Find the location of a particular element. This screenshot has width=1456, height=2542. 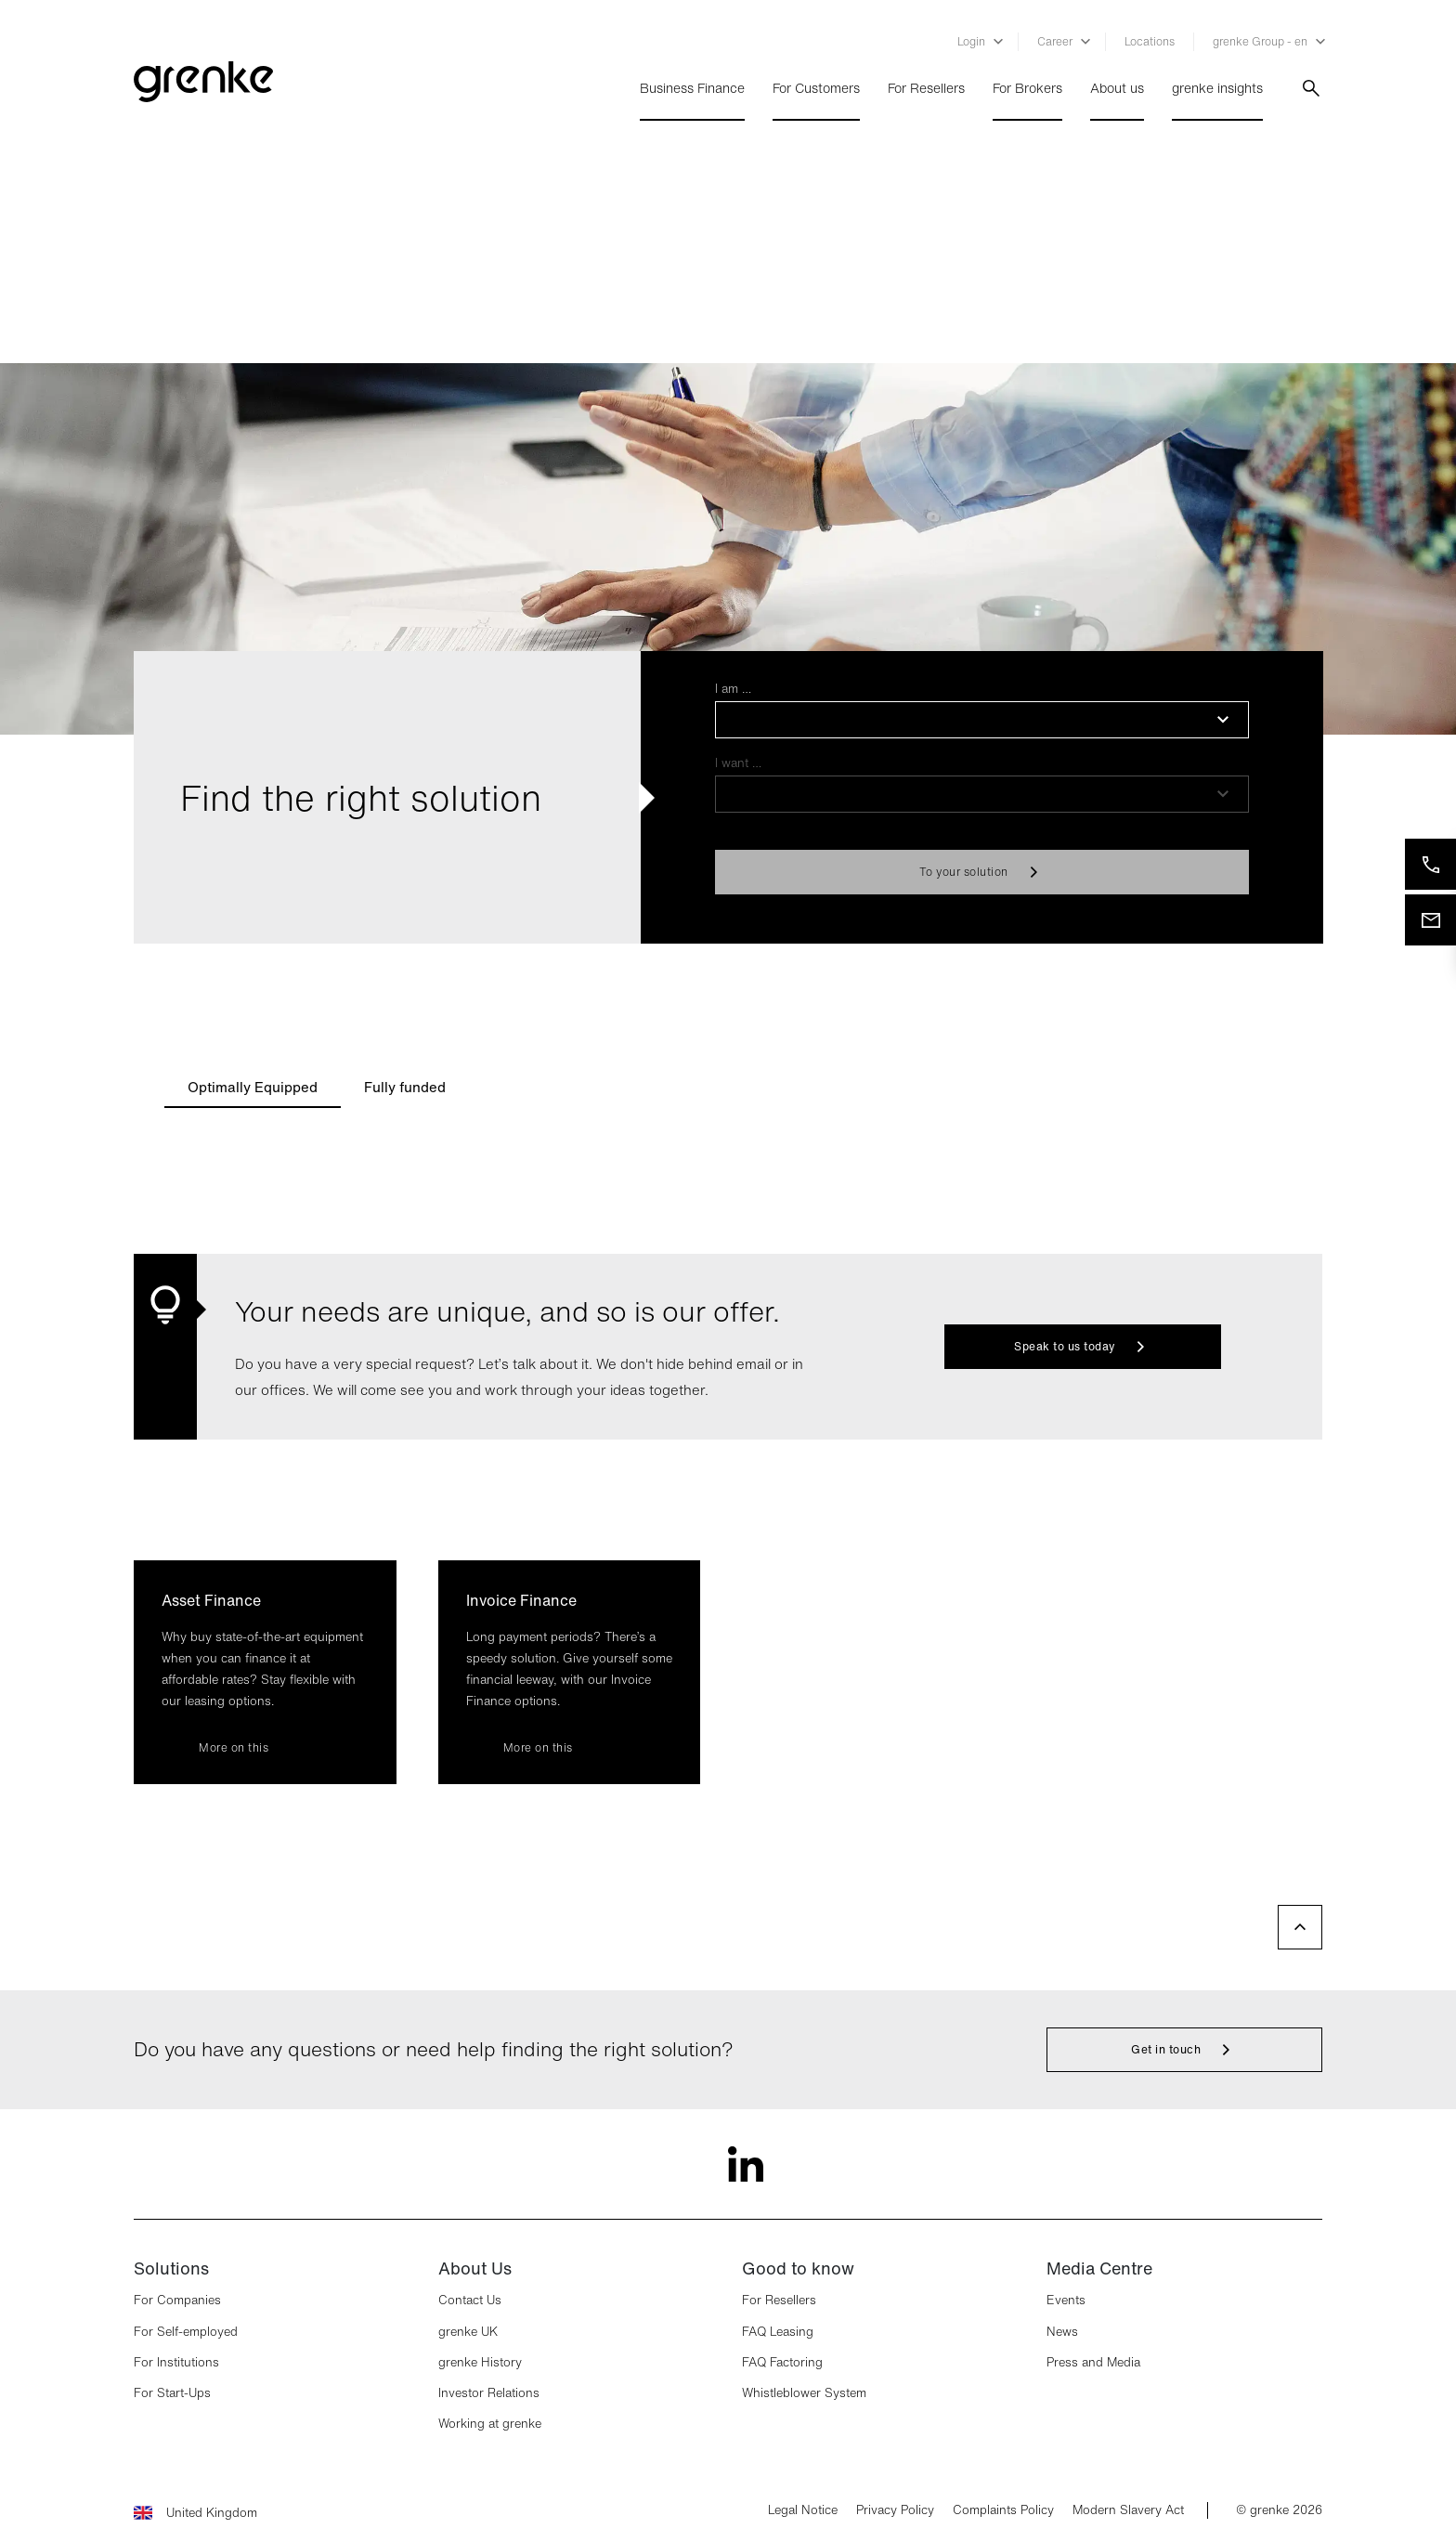

Events is located at coordinates (1066, 2300).